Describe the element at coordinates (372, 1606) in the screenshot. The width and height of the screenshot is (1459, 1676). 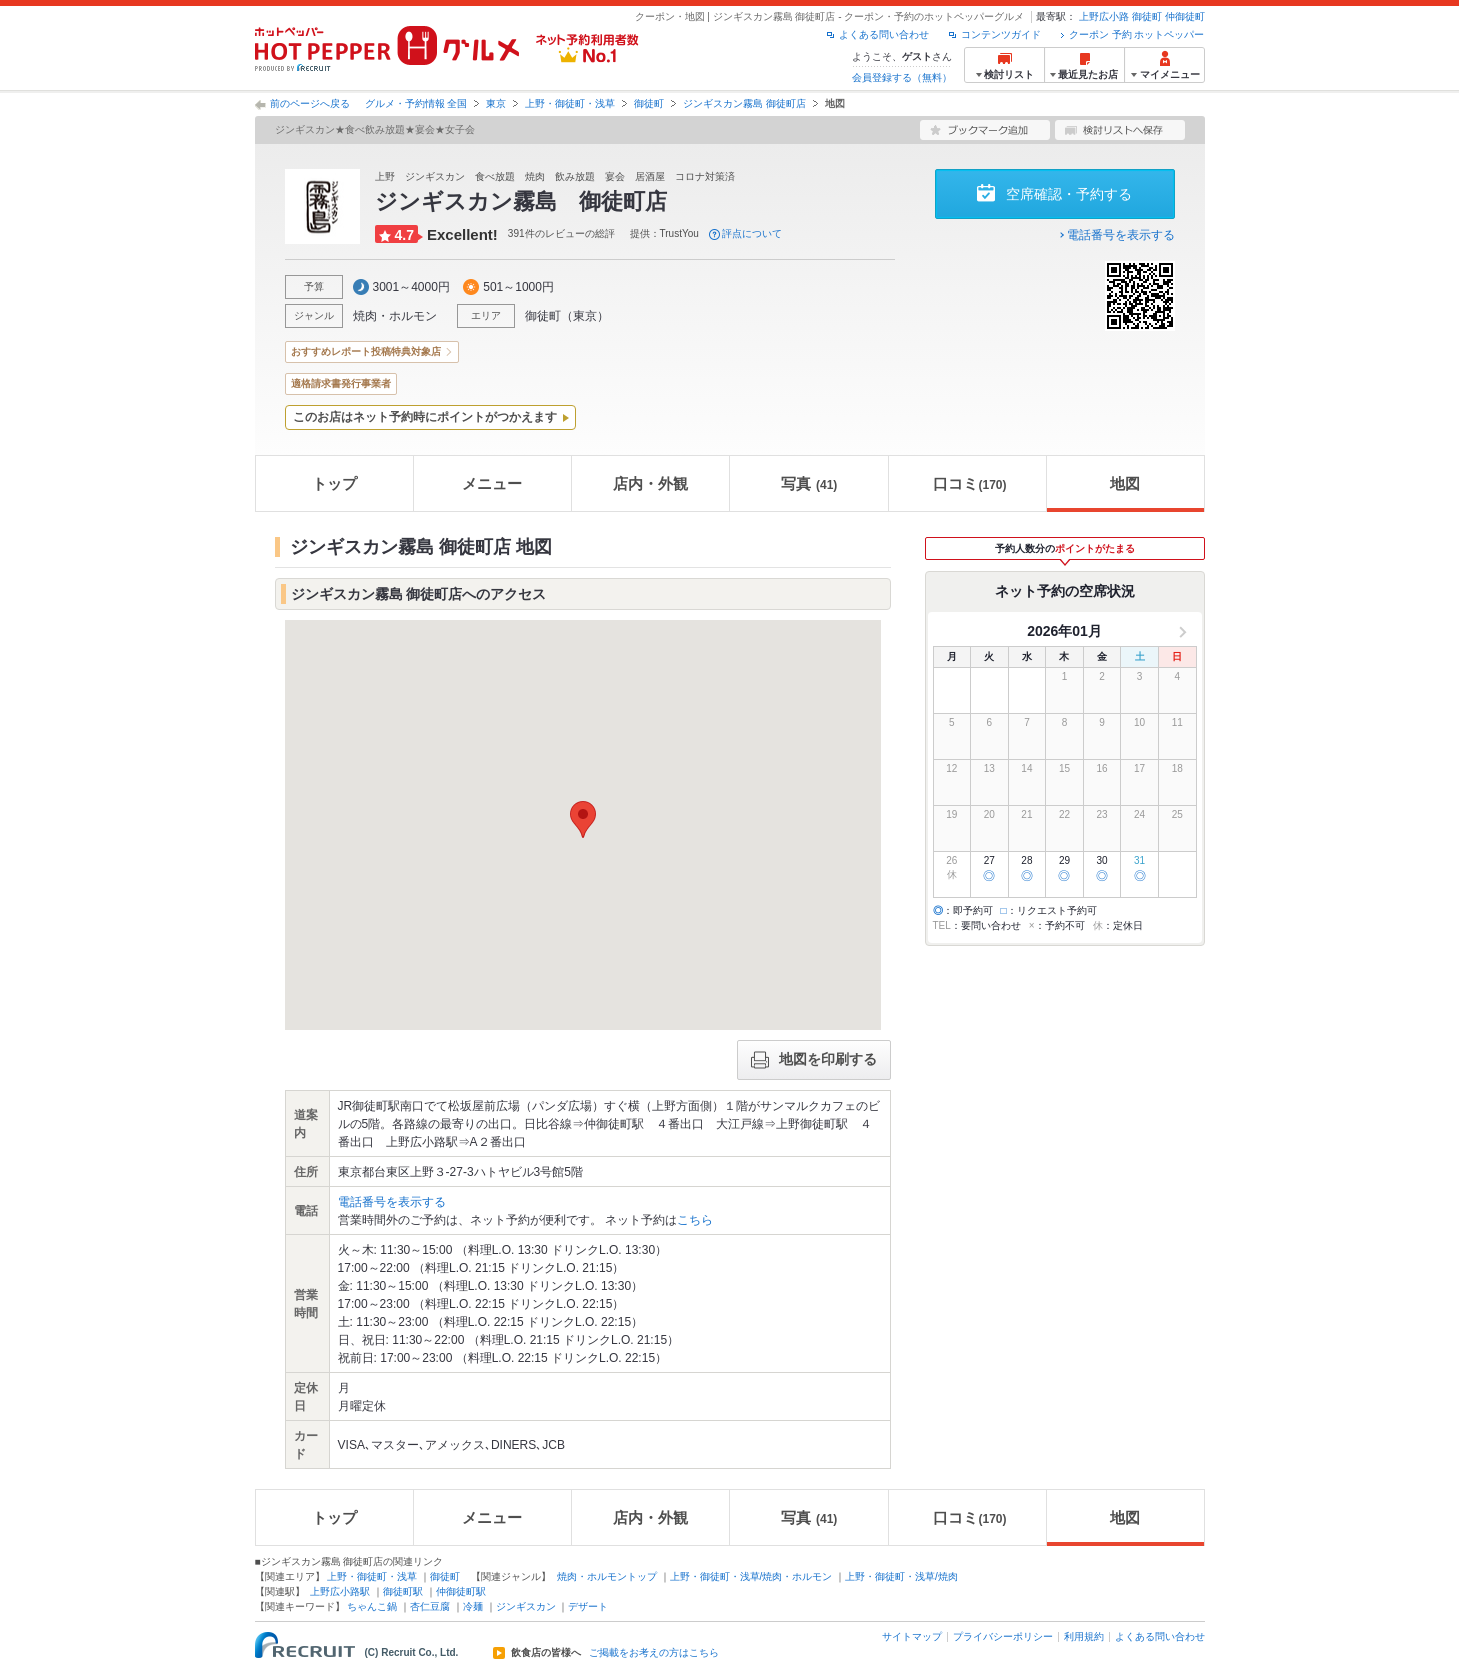
I see `ちゃんこ鍋` at that location.